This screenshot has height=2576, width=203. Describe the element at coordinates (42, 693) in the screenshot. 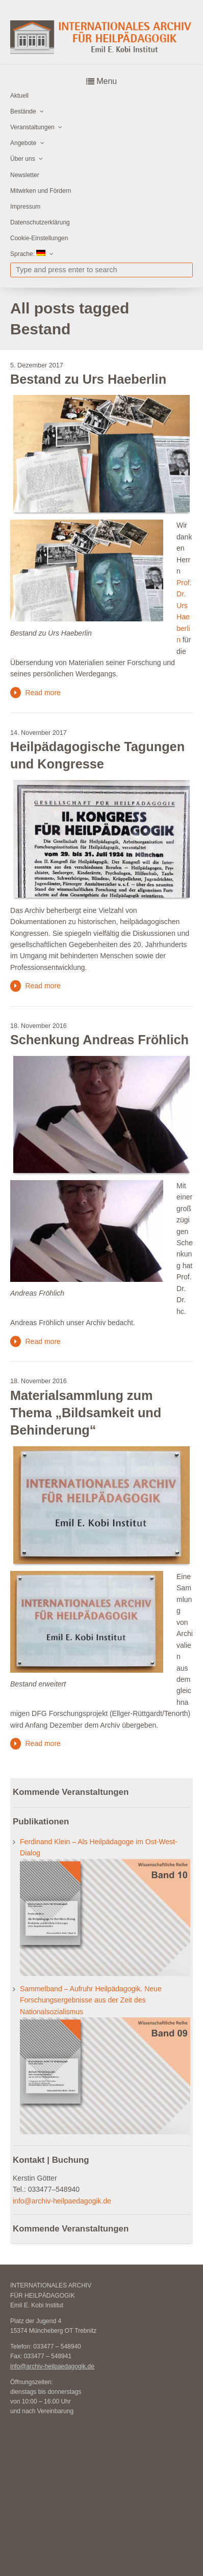

I see `Read more` at that location.